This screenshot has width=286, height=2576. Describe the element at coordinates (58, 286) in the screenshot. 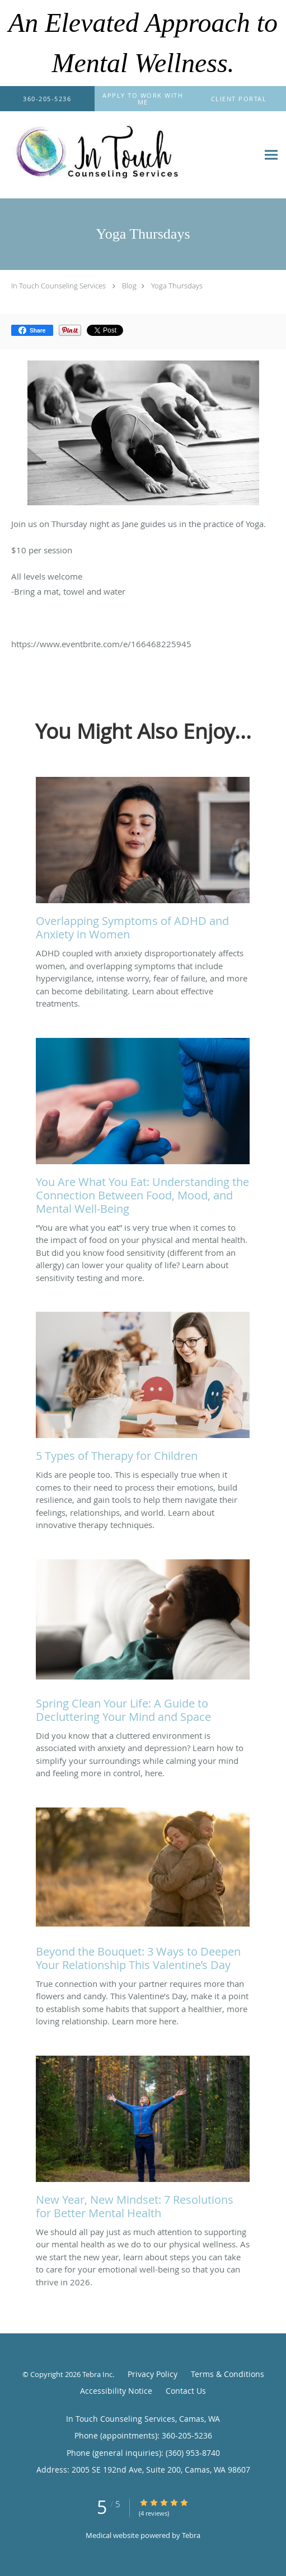

I see `In Touch Counseling Services` at that location.